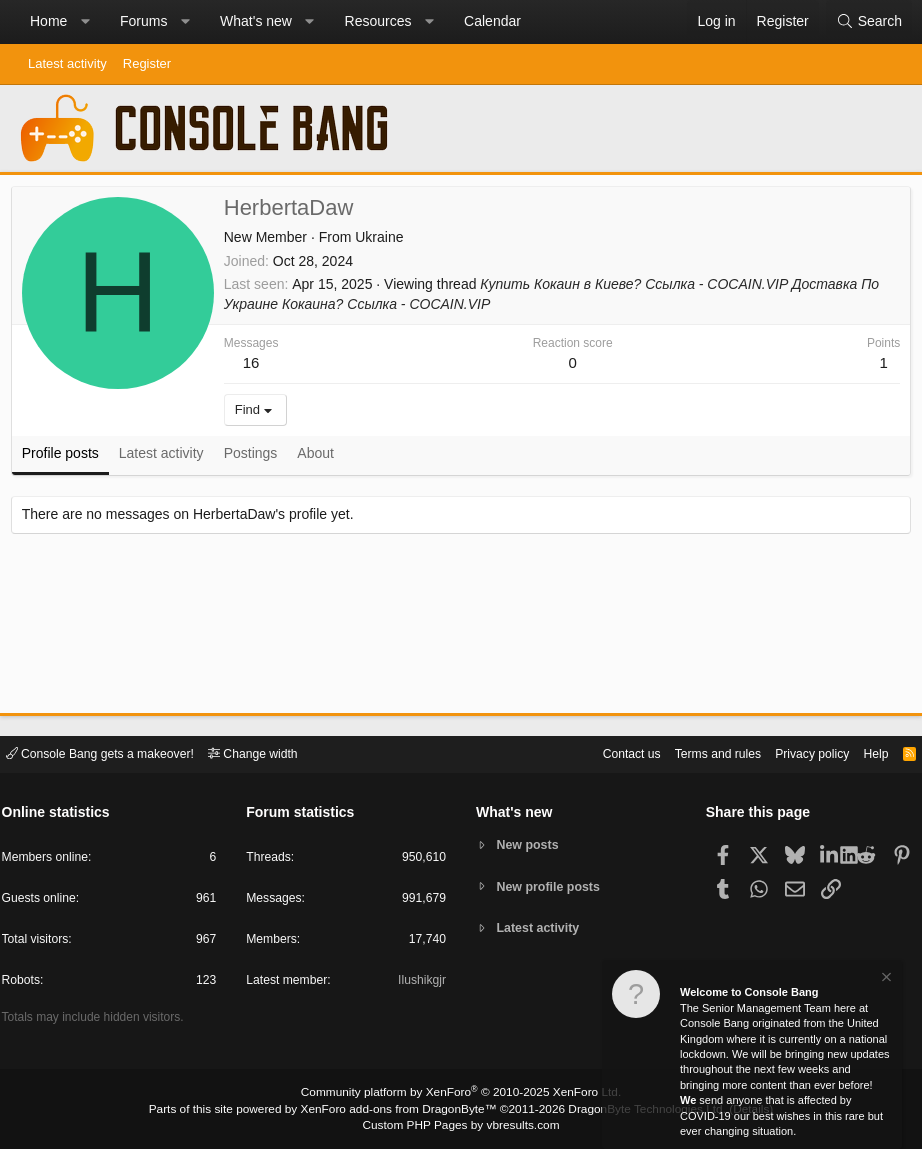 The width and height of the screenshot is (922, 1149). What do you see at coordinates (530, 844) in the screenshot?
I see `New posts` at bounding box center [530, 844].